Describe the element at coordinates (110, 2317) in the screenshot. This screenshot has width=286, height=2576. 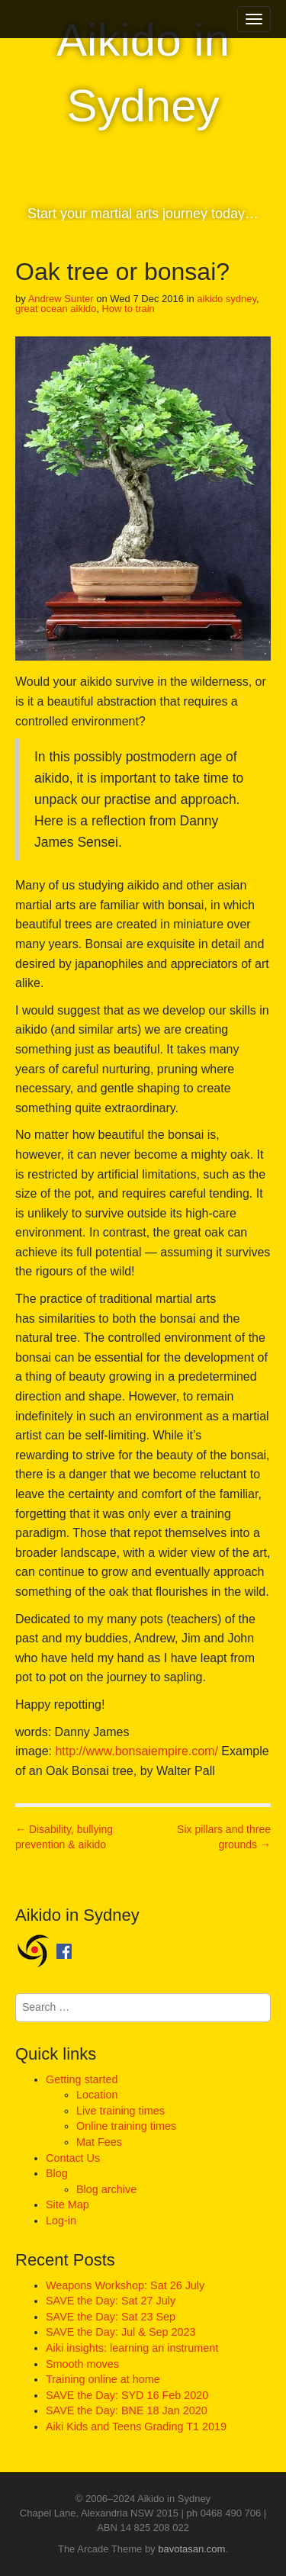
I see `SAVE the Day: Sat 23 Sep` at that location.